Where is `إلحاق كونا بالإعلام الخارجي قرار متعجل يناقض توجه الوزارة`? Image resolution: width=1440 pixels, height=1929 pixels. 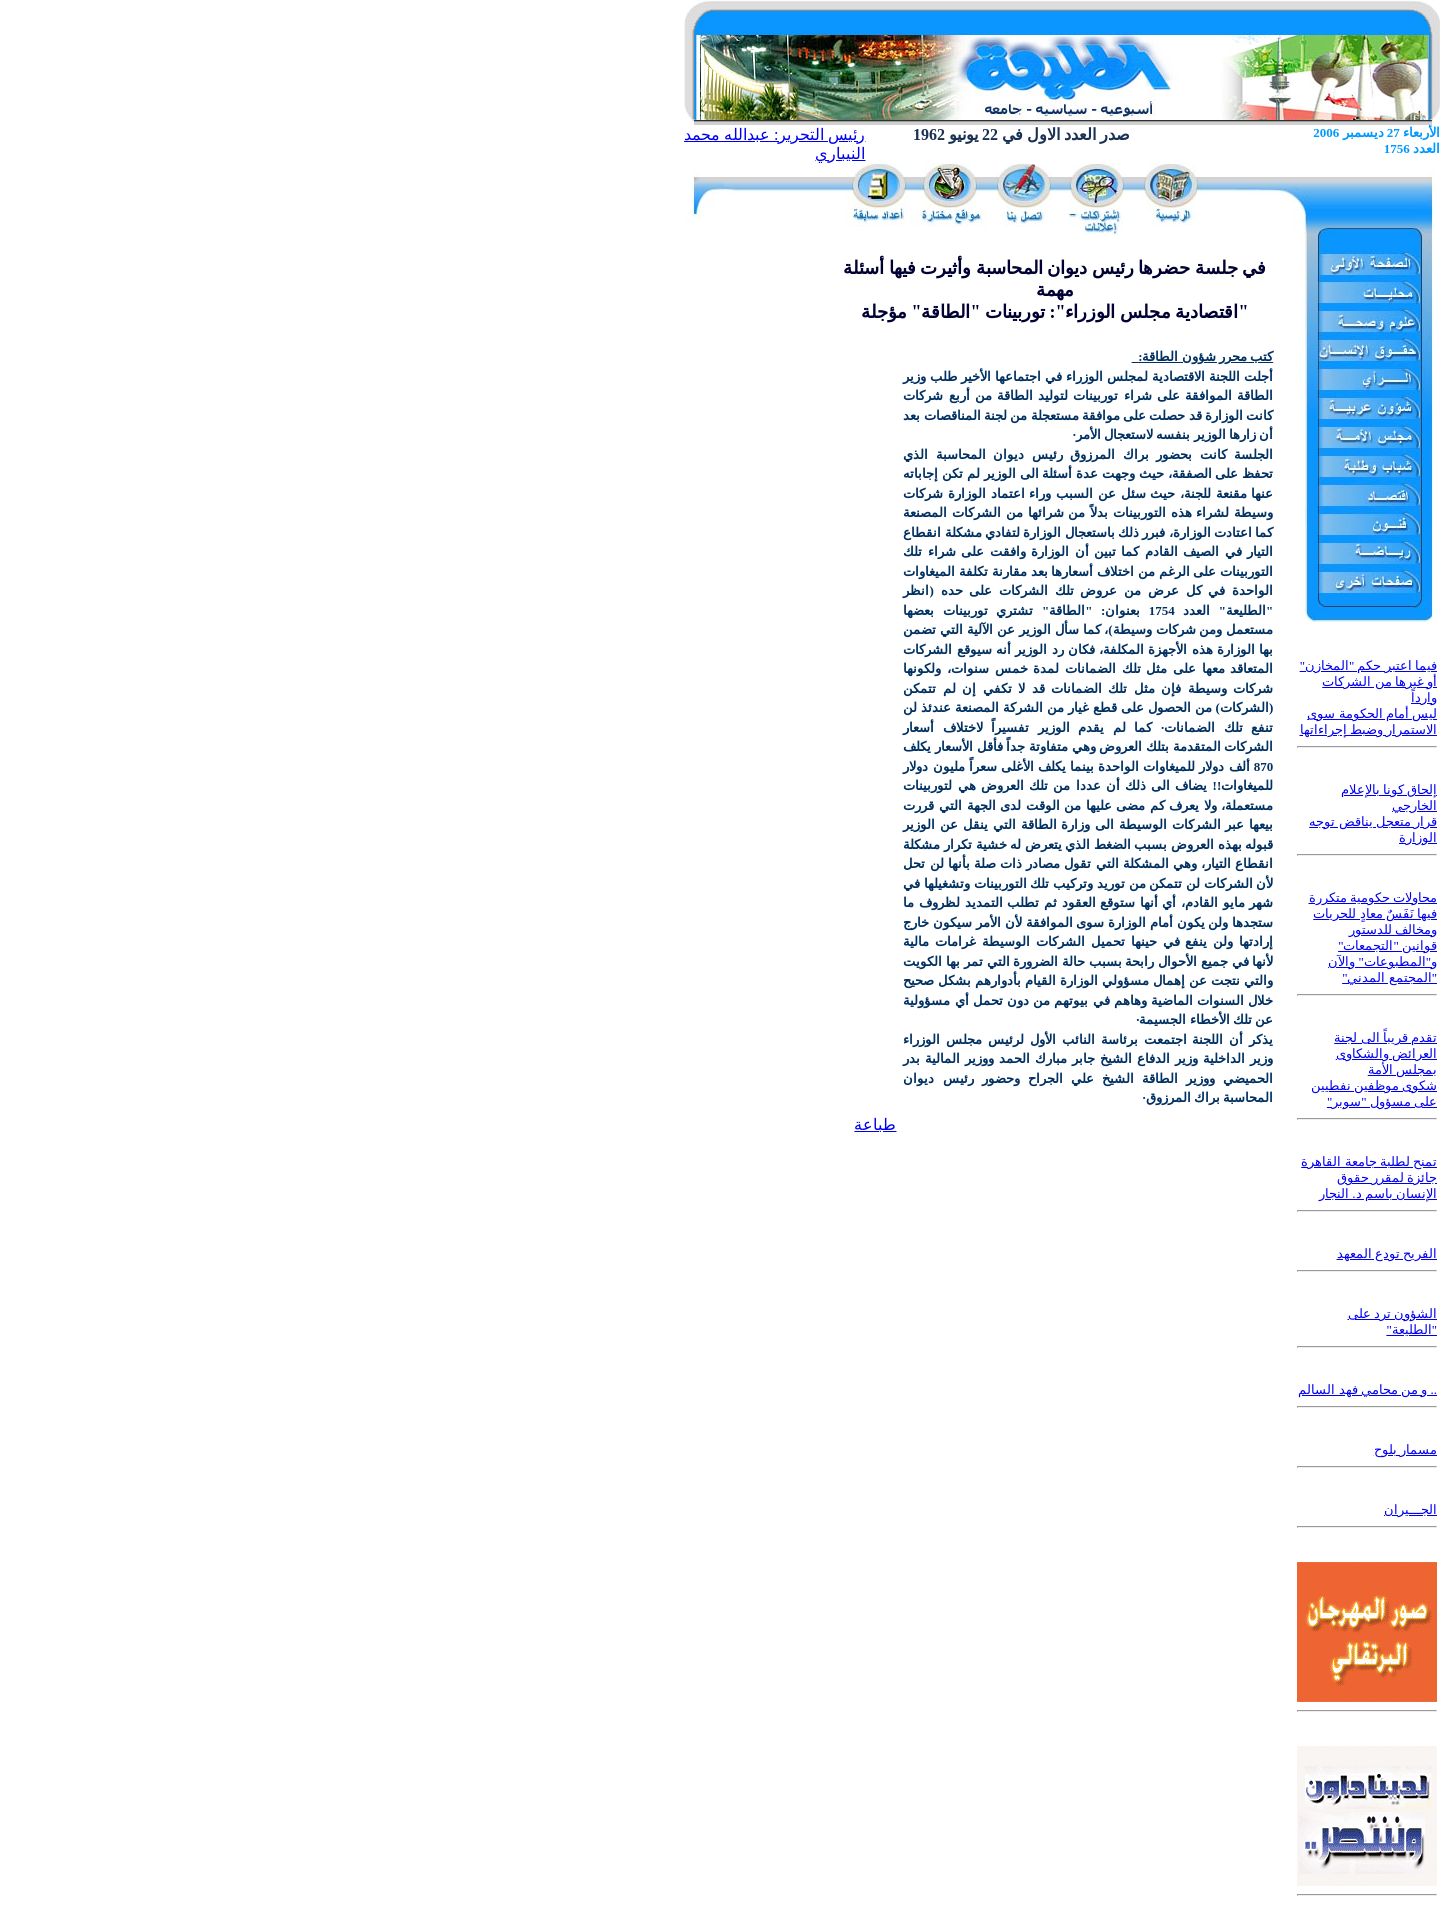
إلحاق كونا بالإعلام الخارجي قرار متعجل يناقض توجه الوزارة is located at coordinates (1373, 813).